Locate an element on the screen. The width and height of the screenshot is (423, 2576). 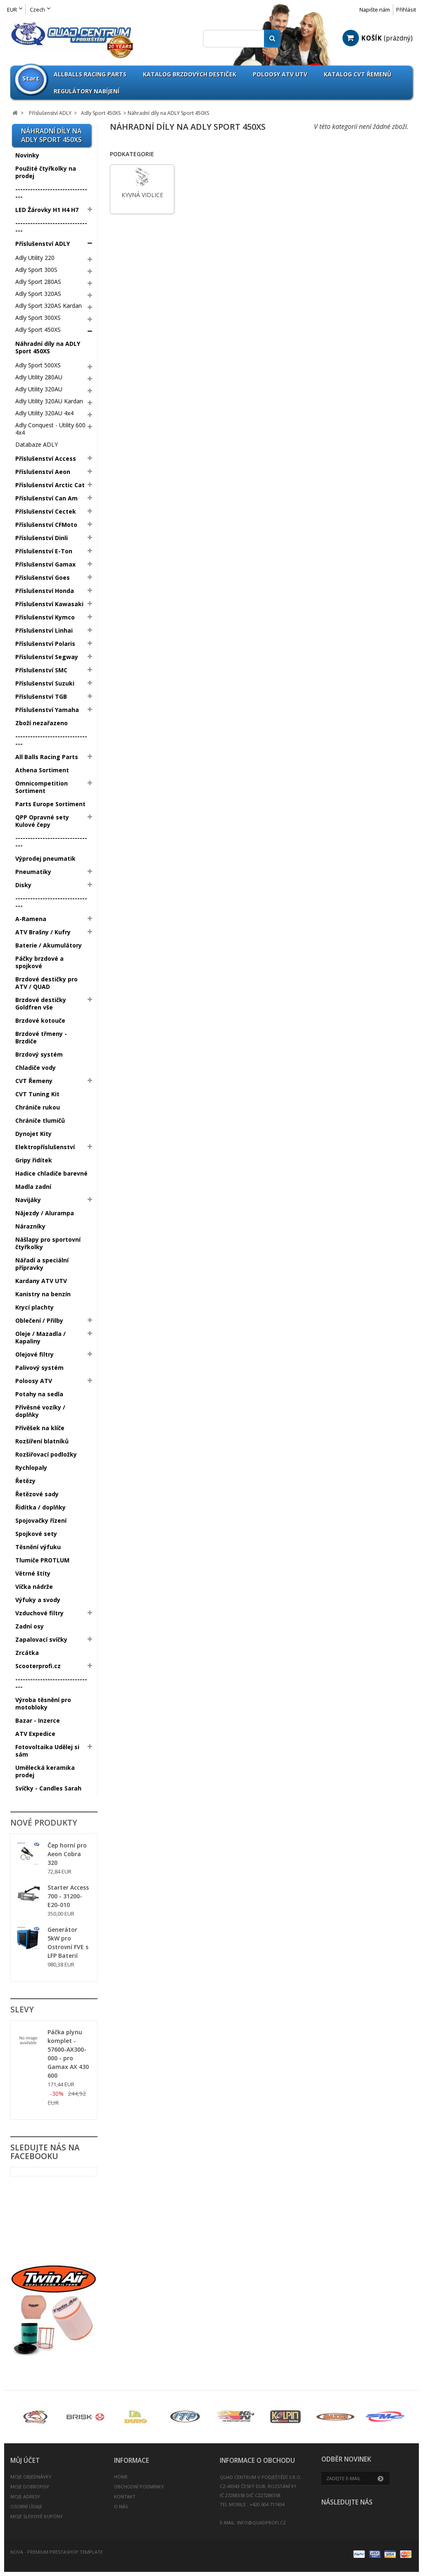
Palivový systém is located at coordinates (39, 1367).